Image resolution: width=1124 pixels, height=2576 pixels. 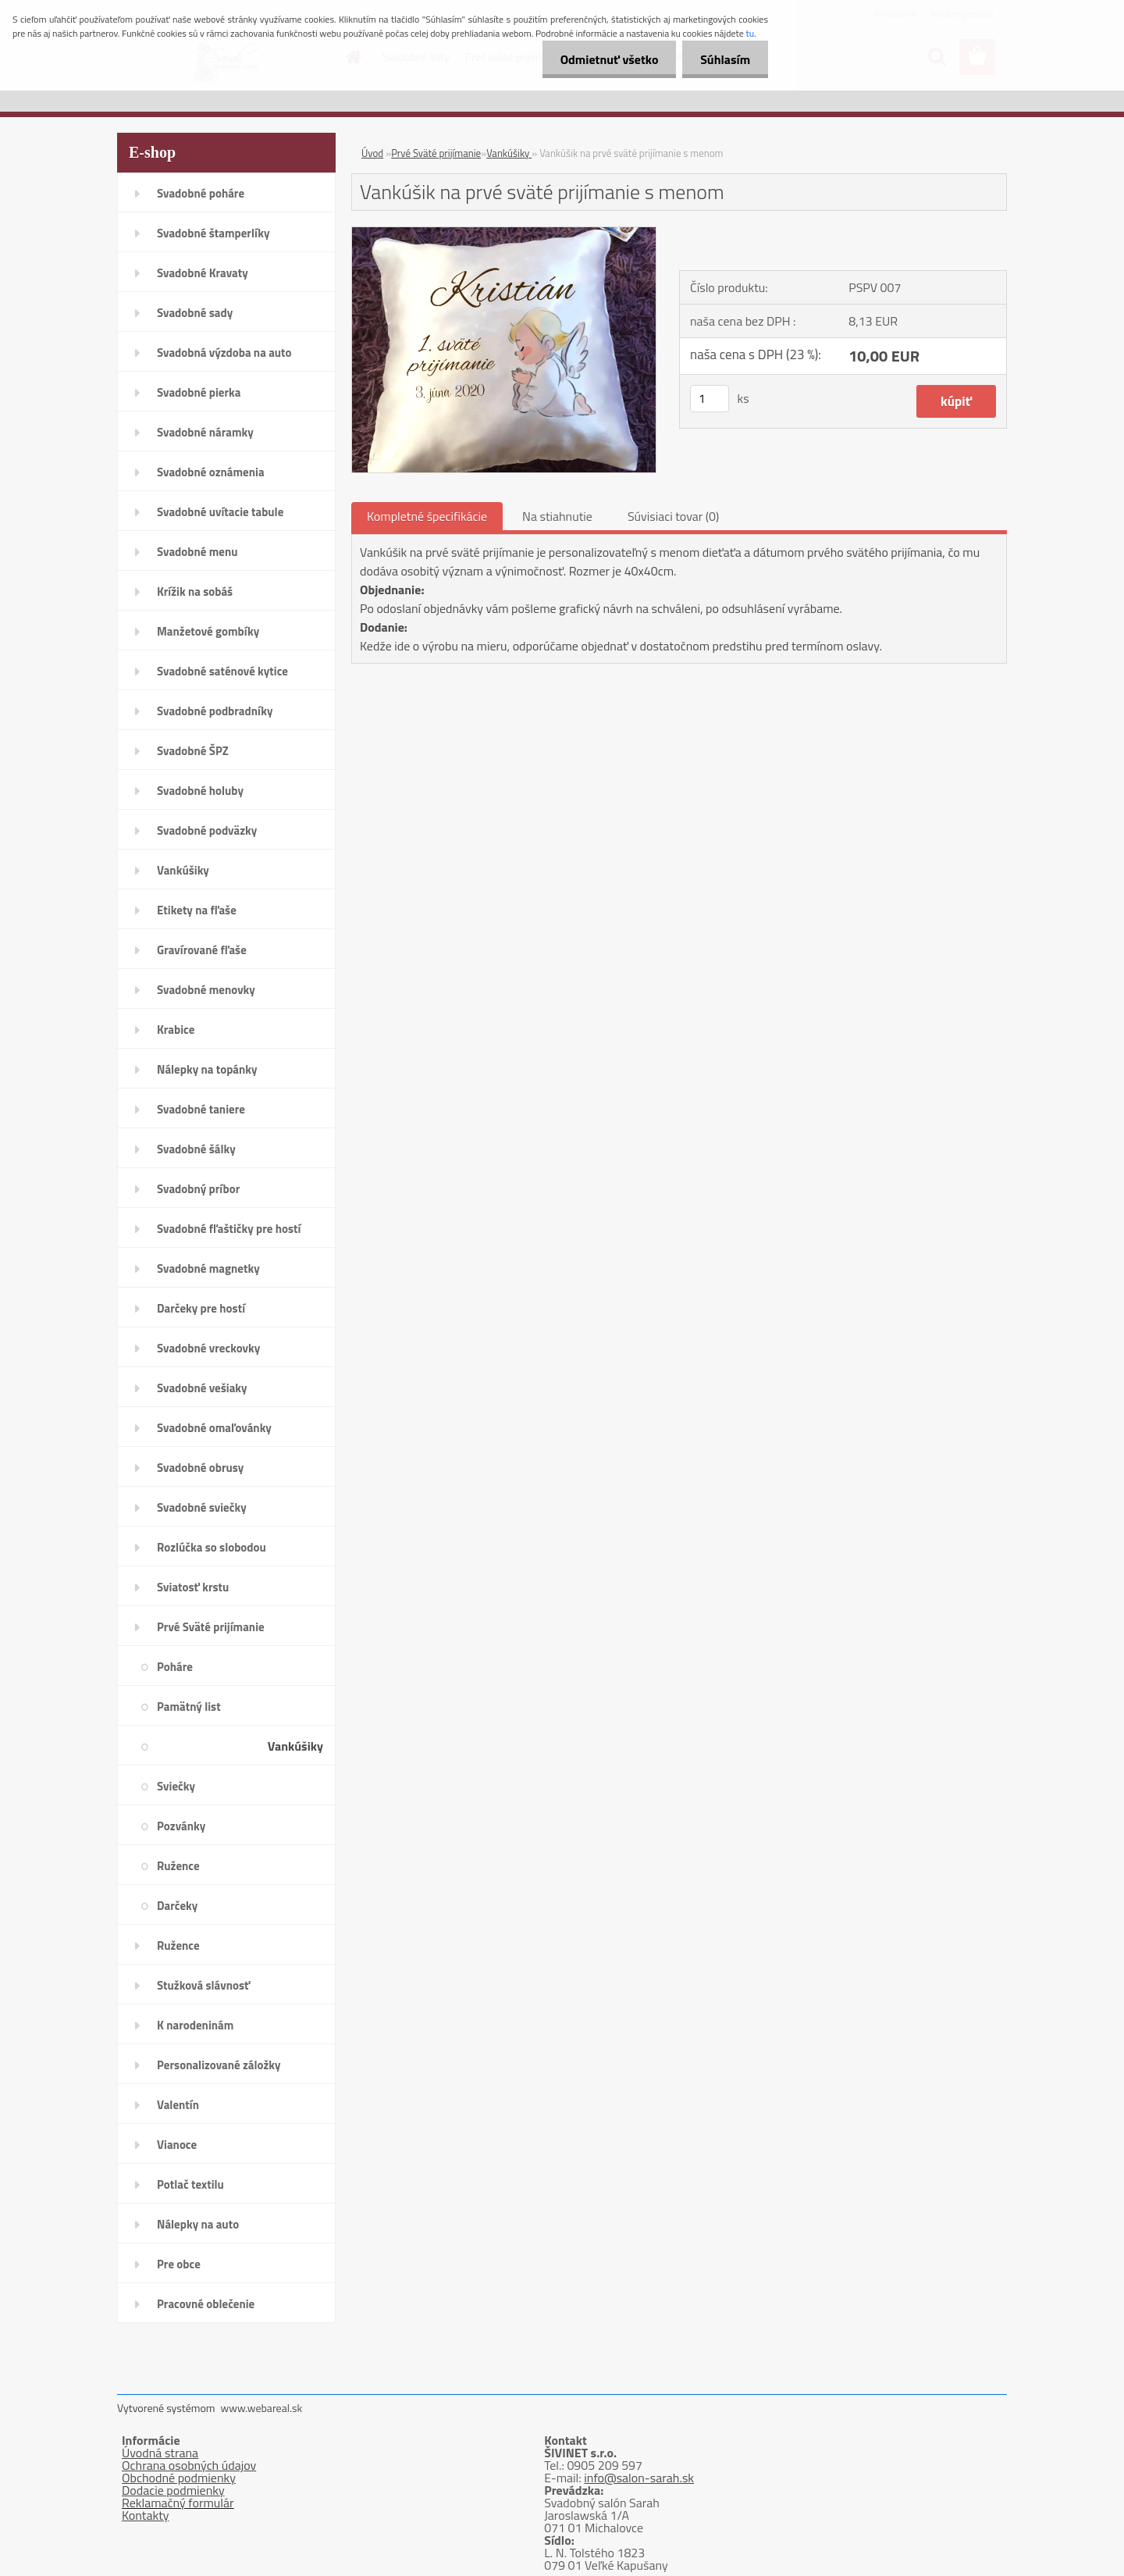 I want to click on Svadobné taniere, so click(x=201, y=1109).